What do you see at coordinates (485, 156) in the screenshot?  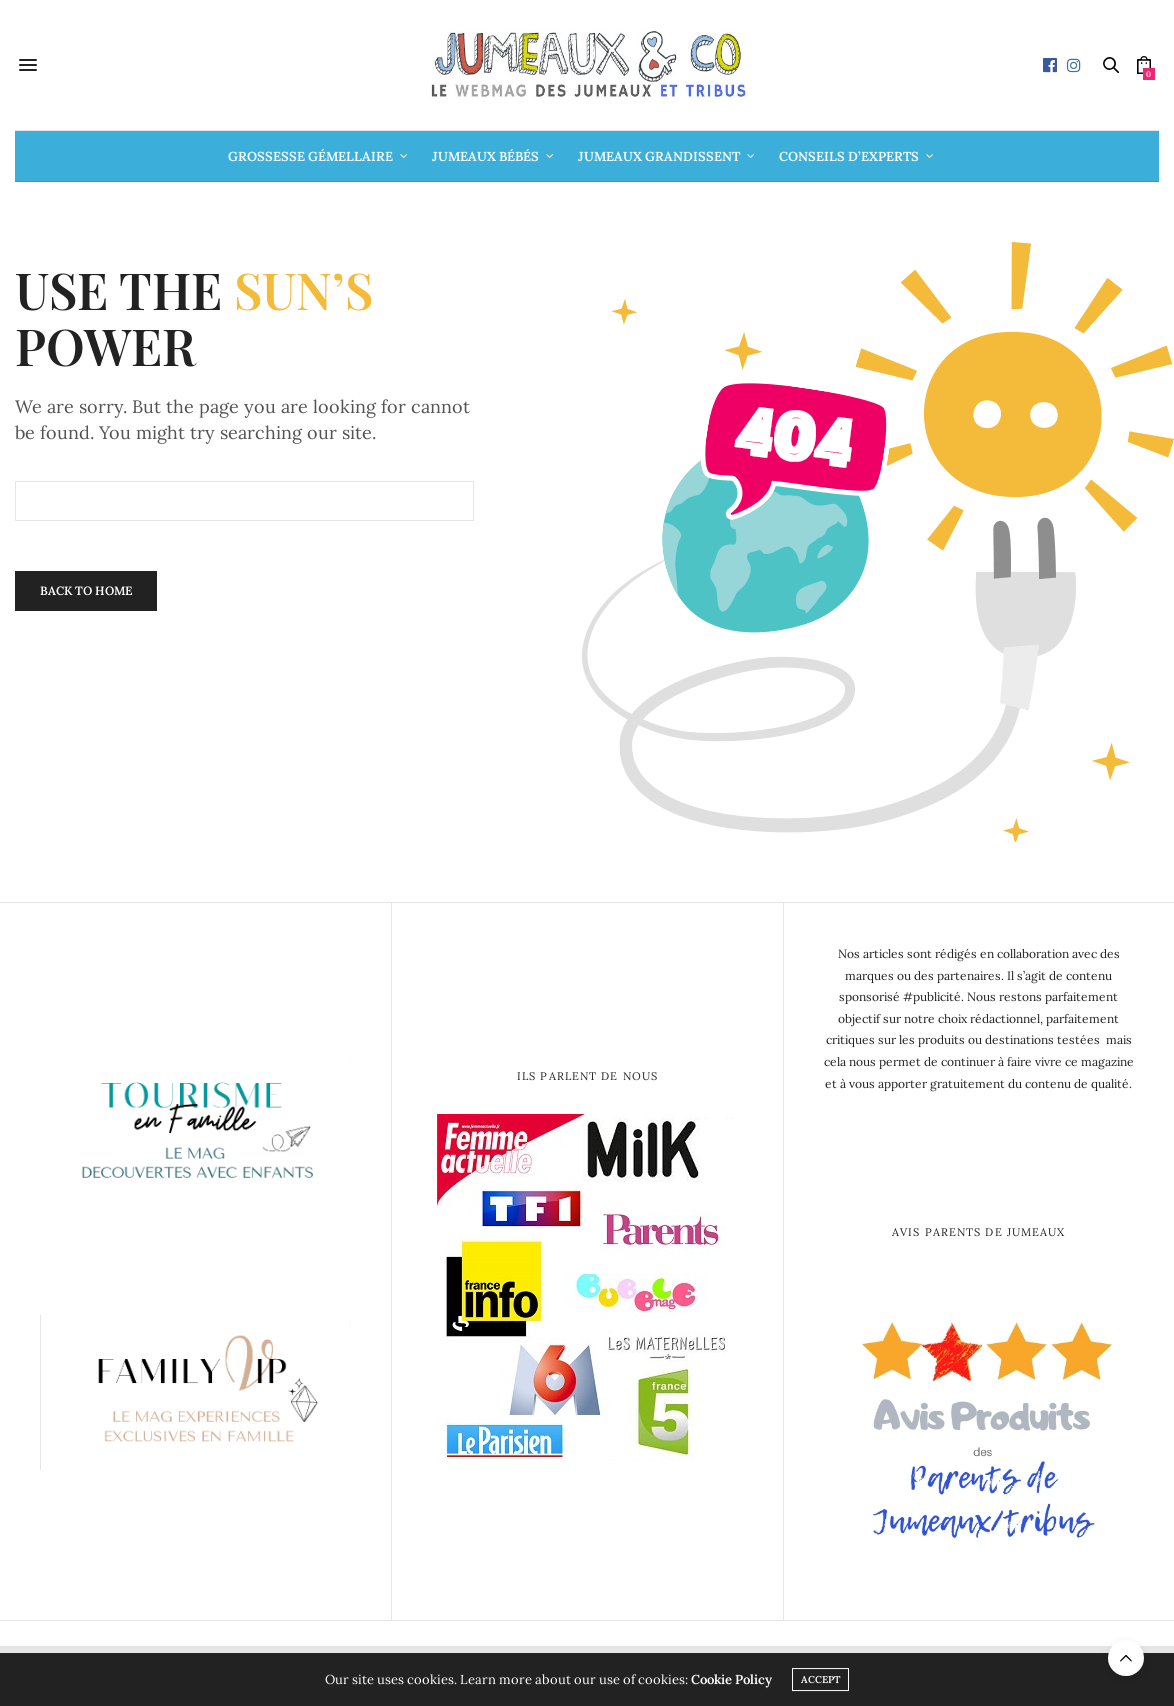 I see `Jumeaux bébés` at bounding box center [485, 156].